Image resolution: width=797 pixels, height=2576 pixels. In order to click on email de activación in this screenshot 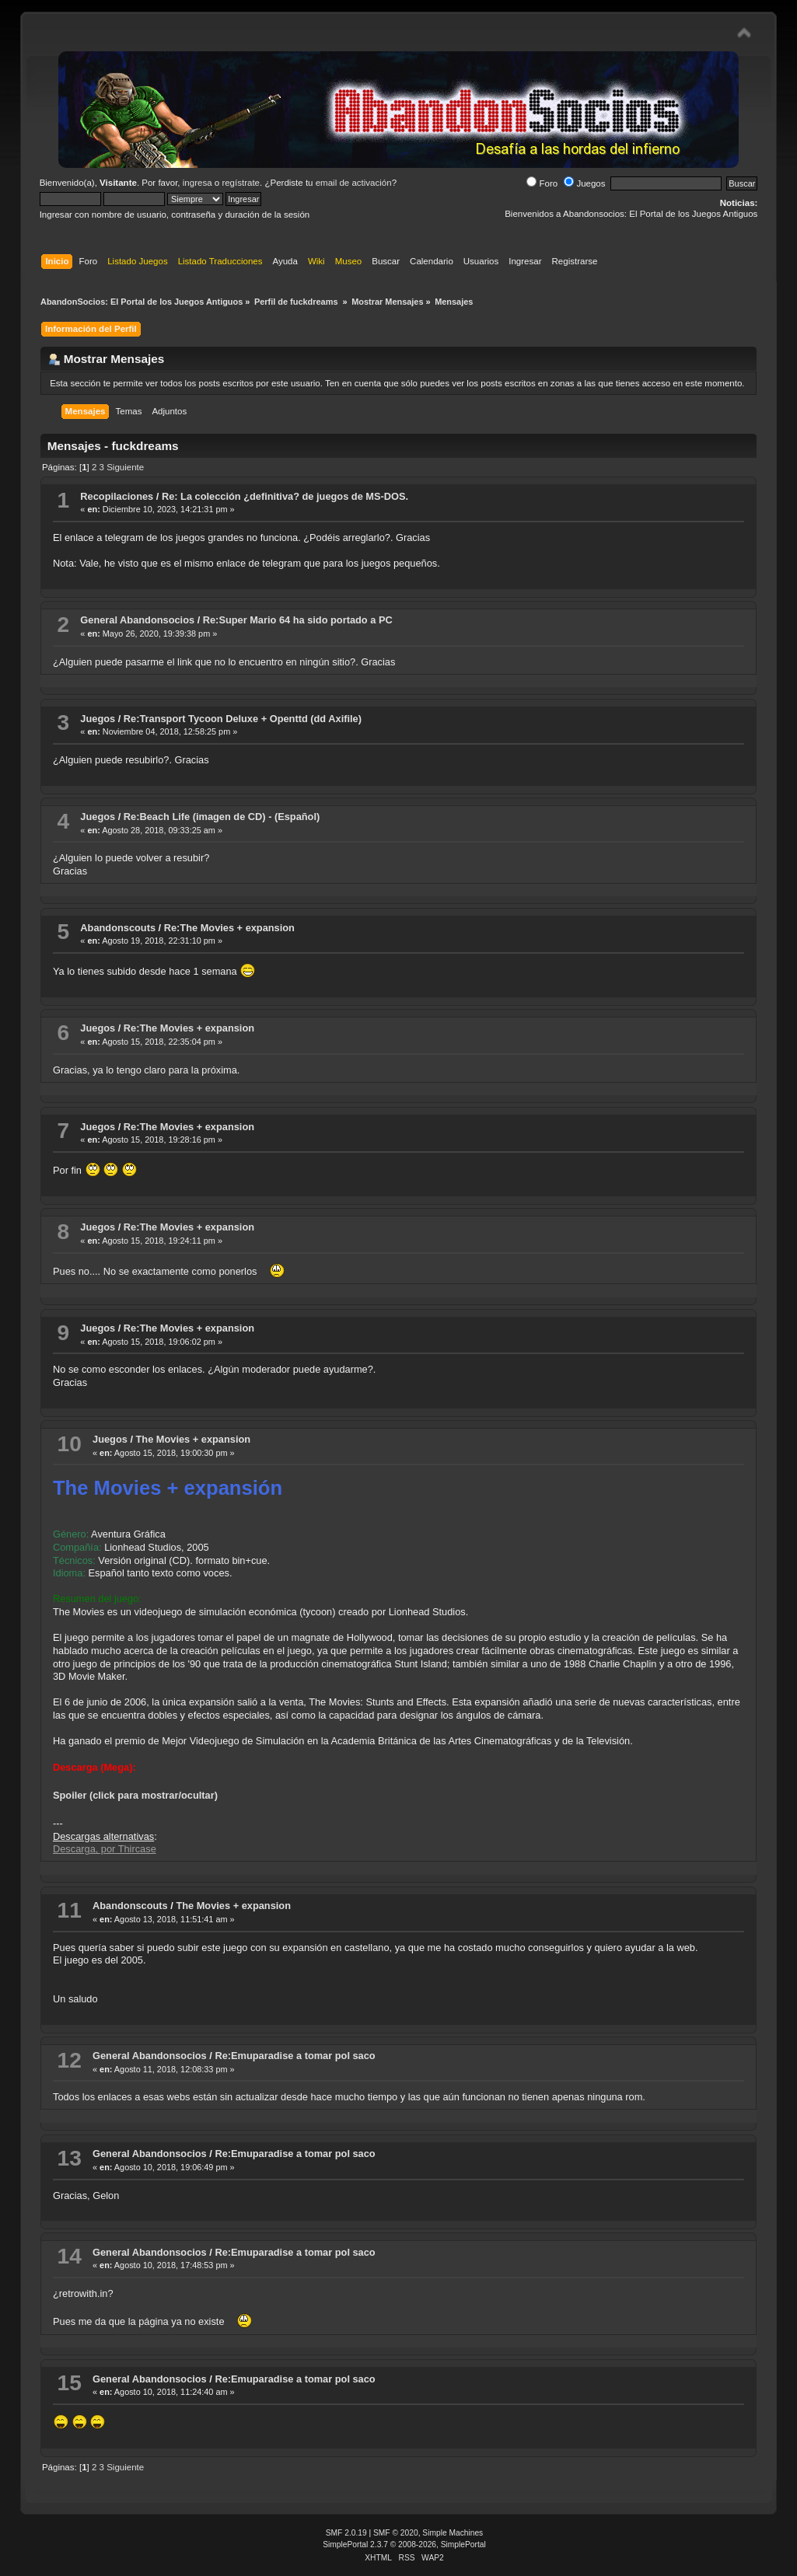, I will do `click(354, 182)`.